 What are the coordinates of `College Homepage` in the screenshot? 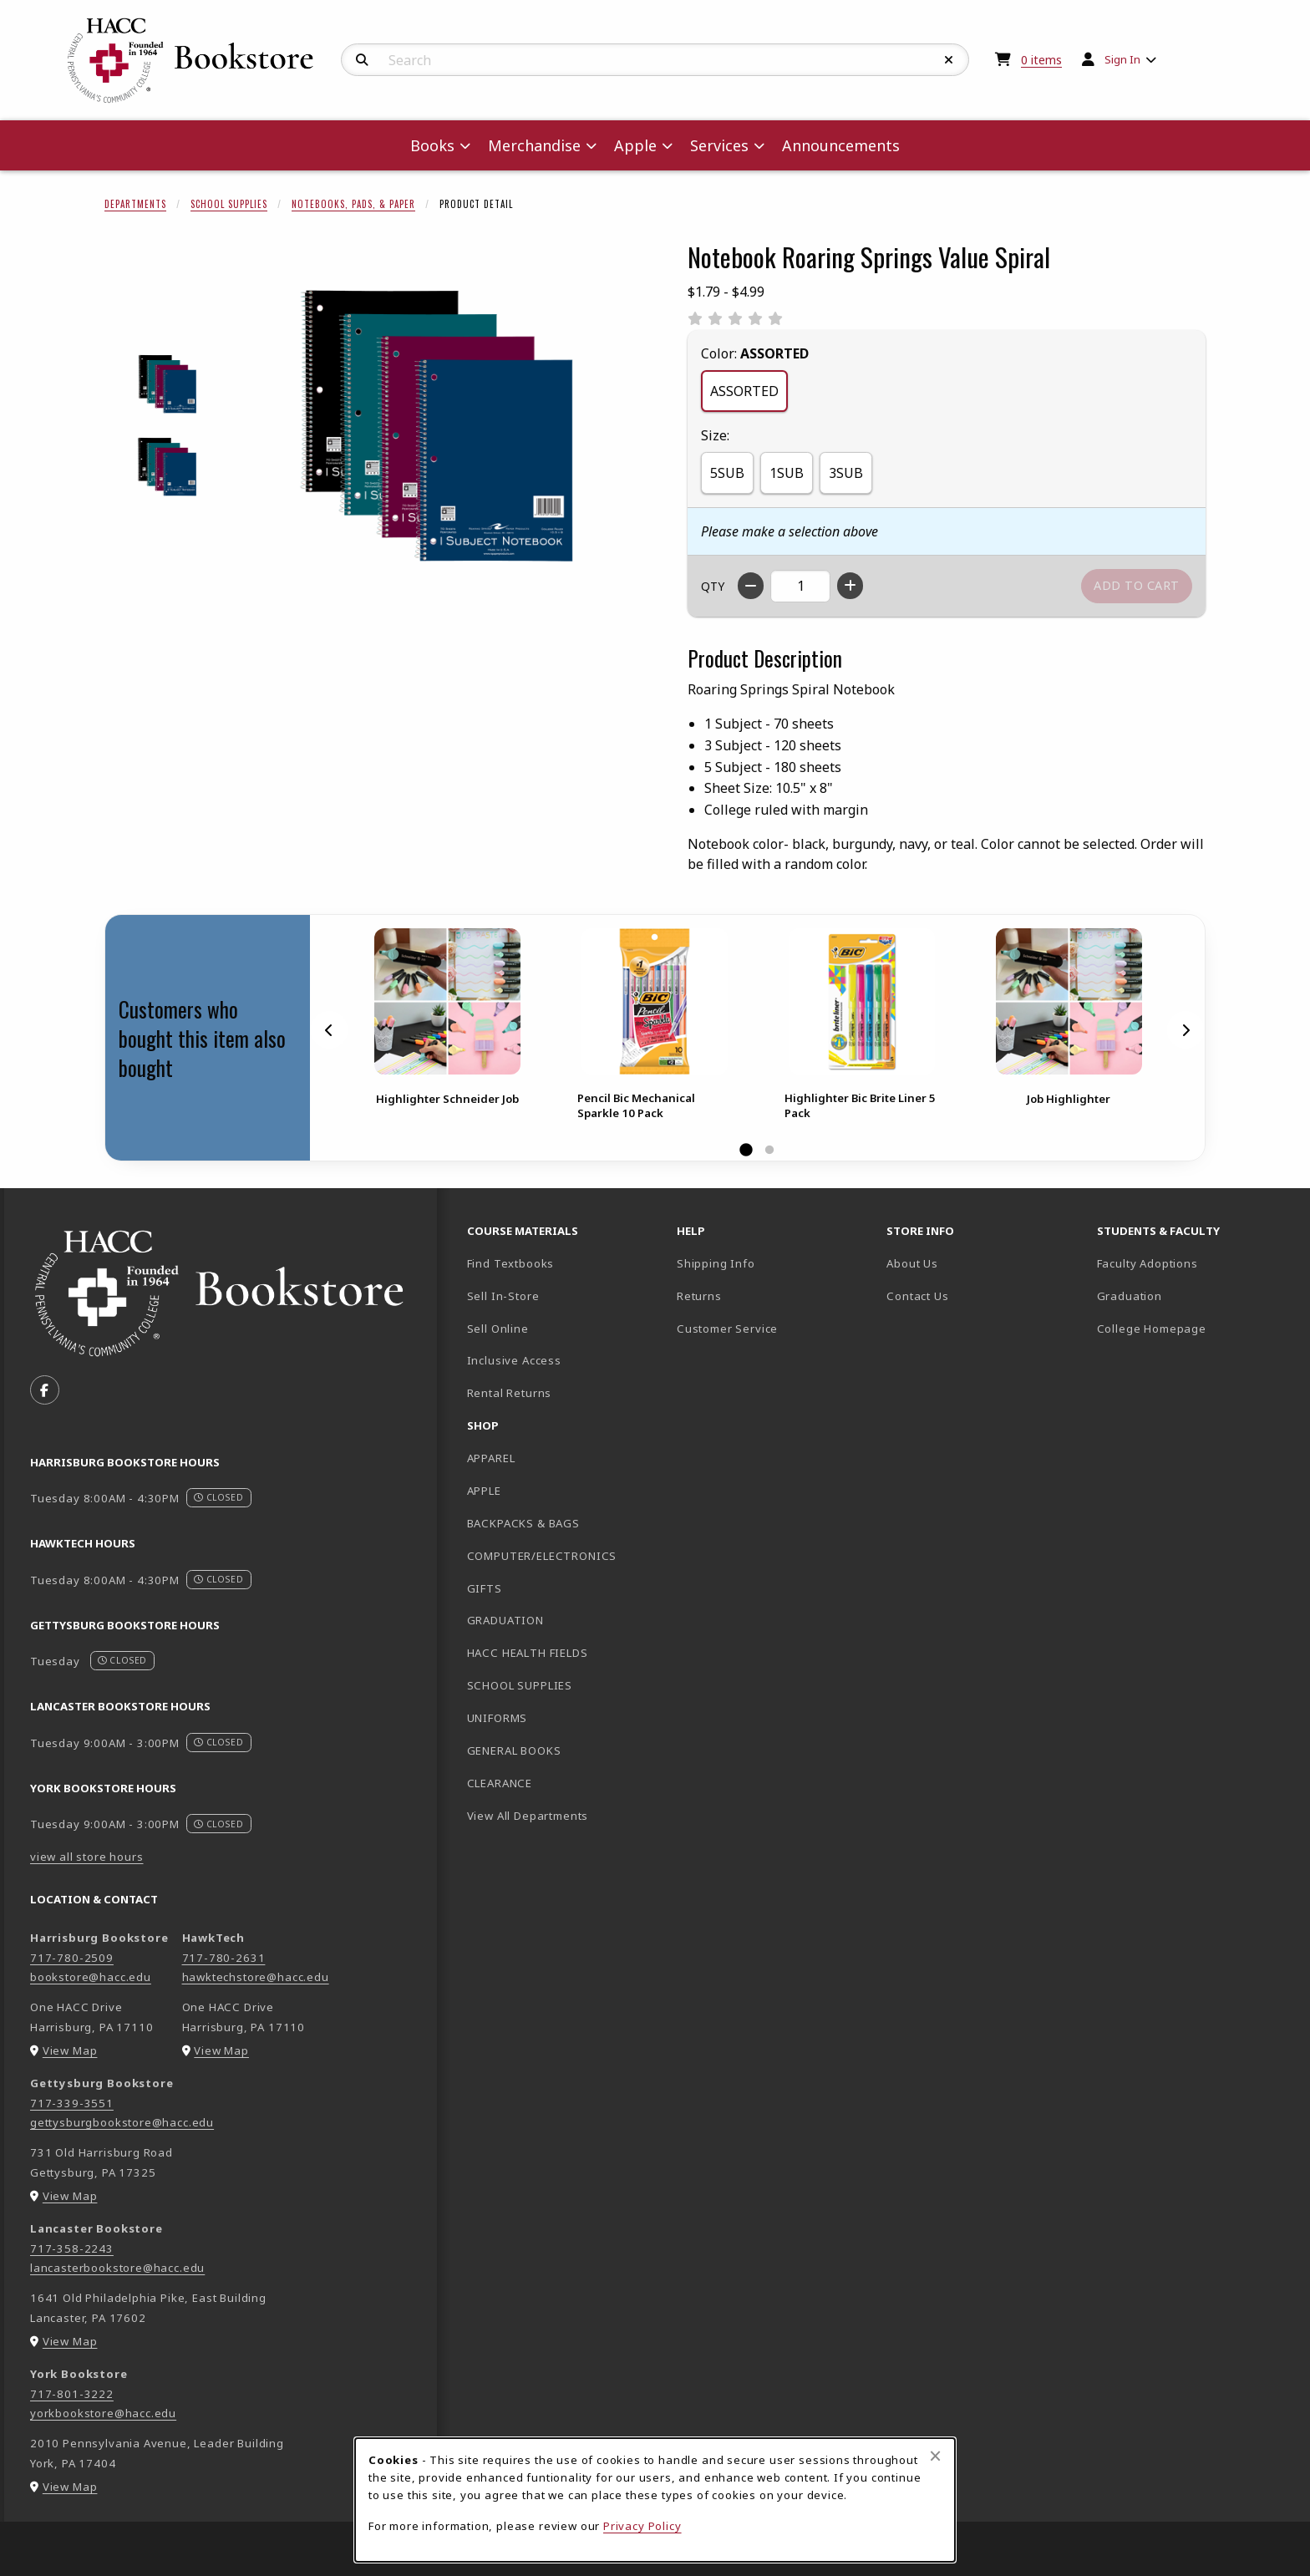 It's located at (1195, 1328).